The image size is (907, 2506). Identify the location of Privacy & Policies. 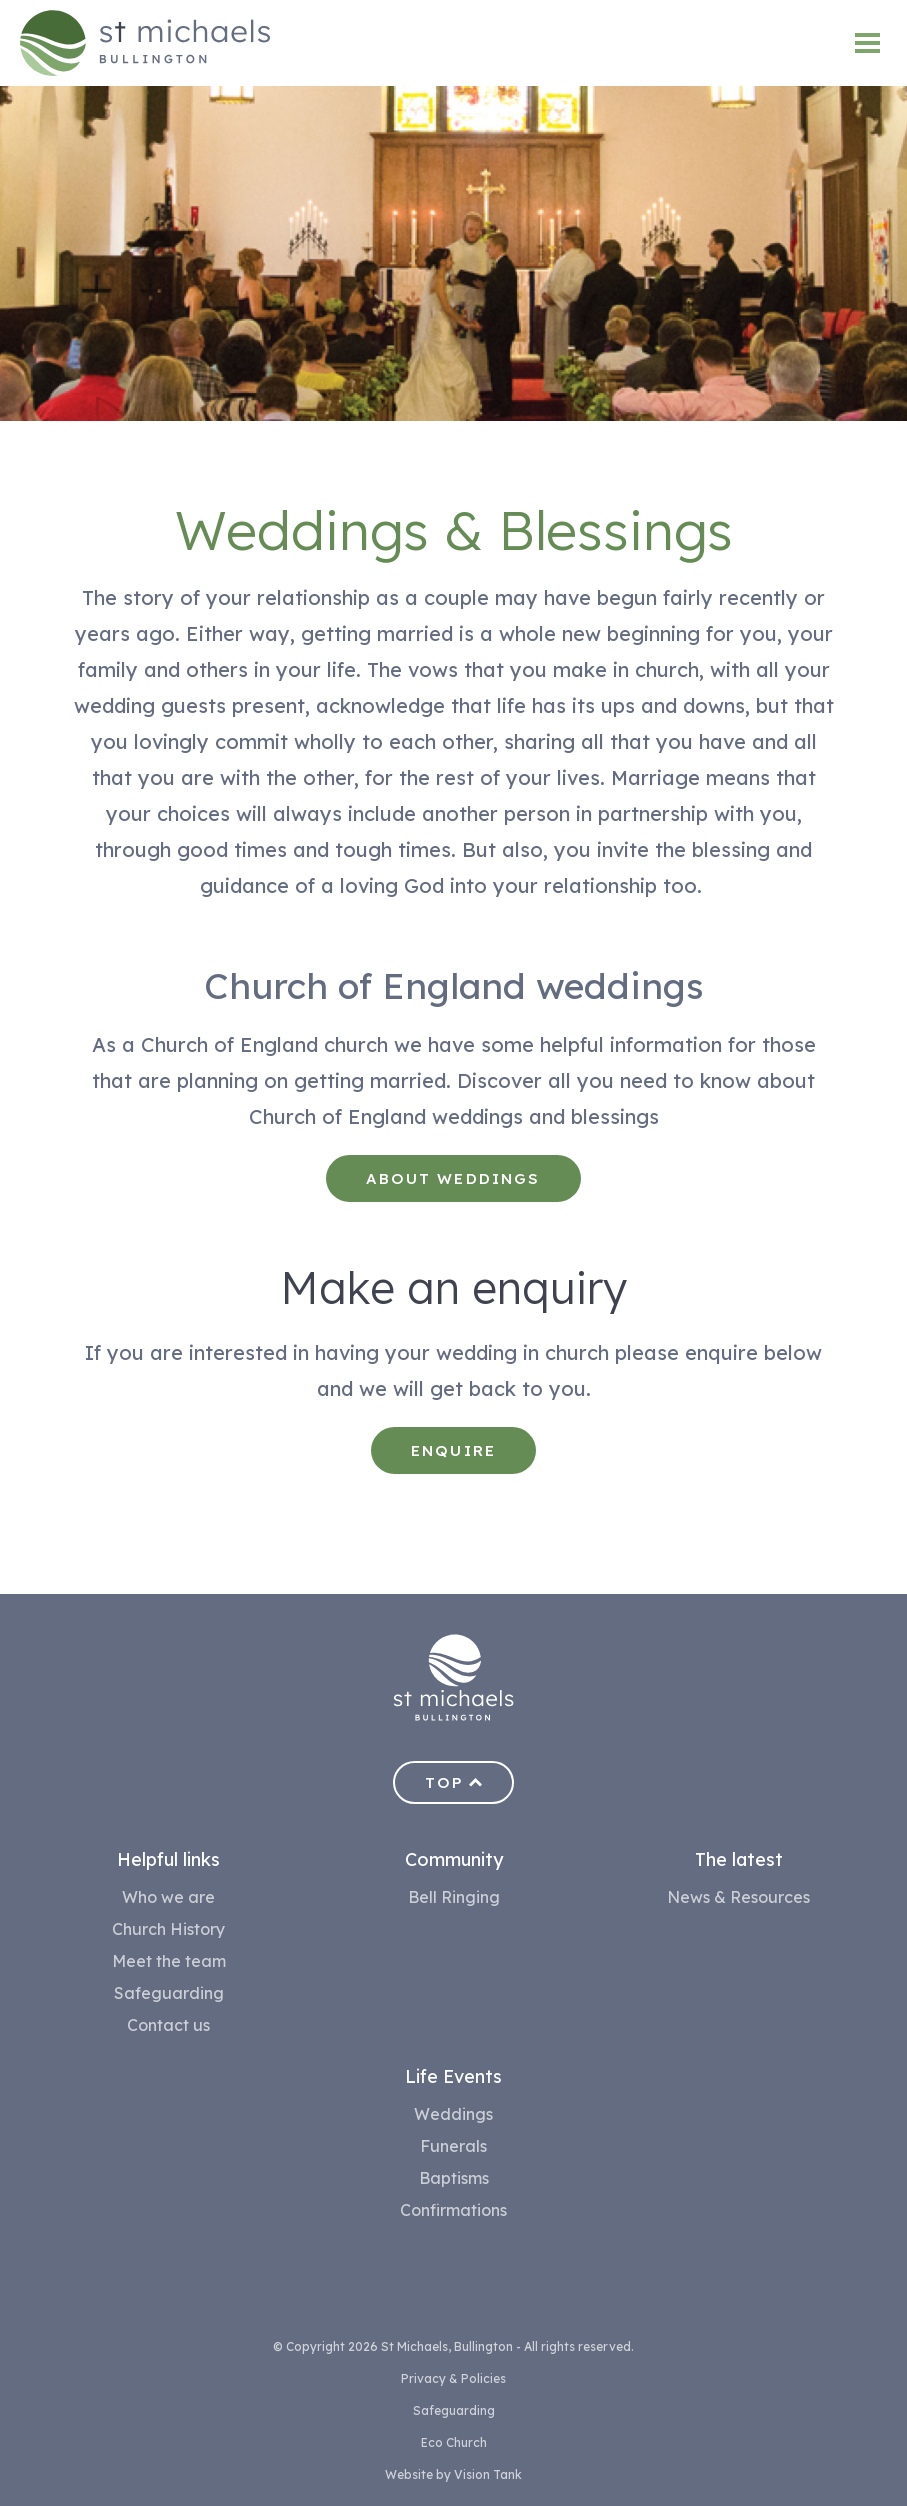
(453, 2378).